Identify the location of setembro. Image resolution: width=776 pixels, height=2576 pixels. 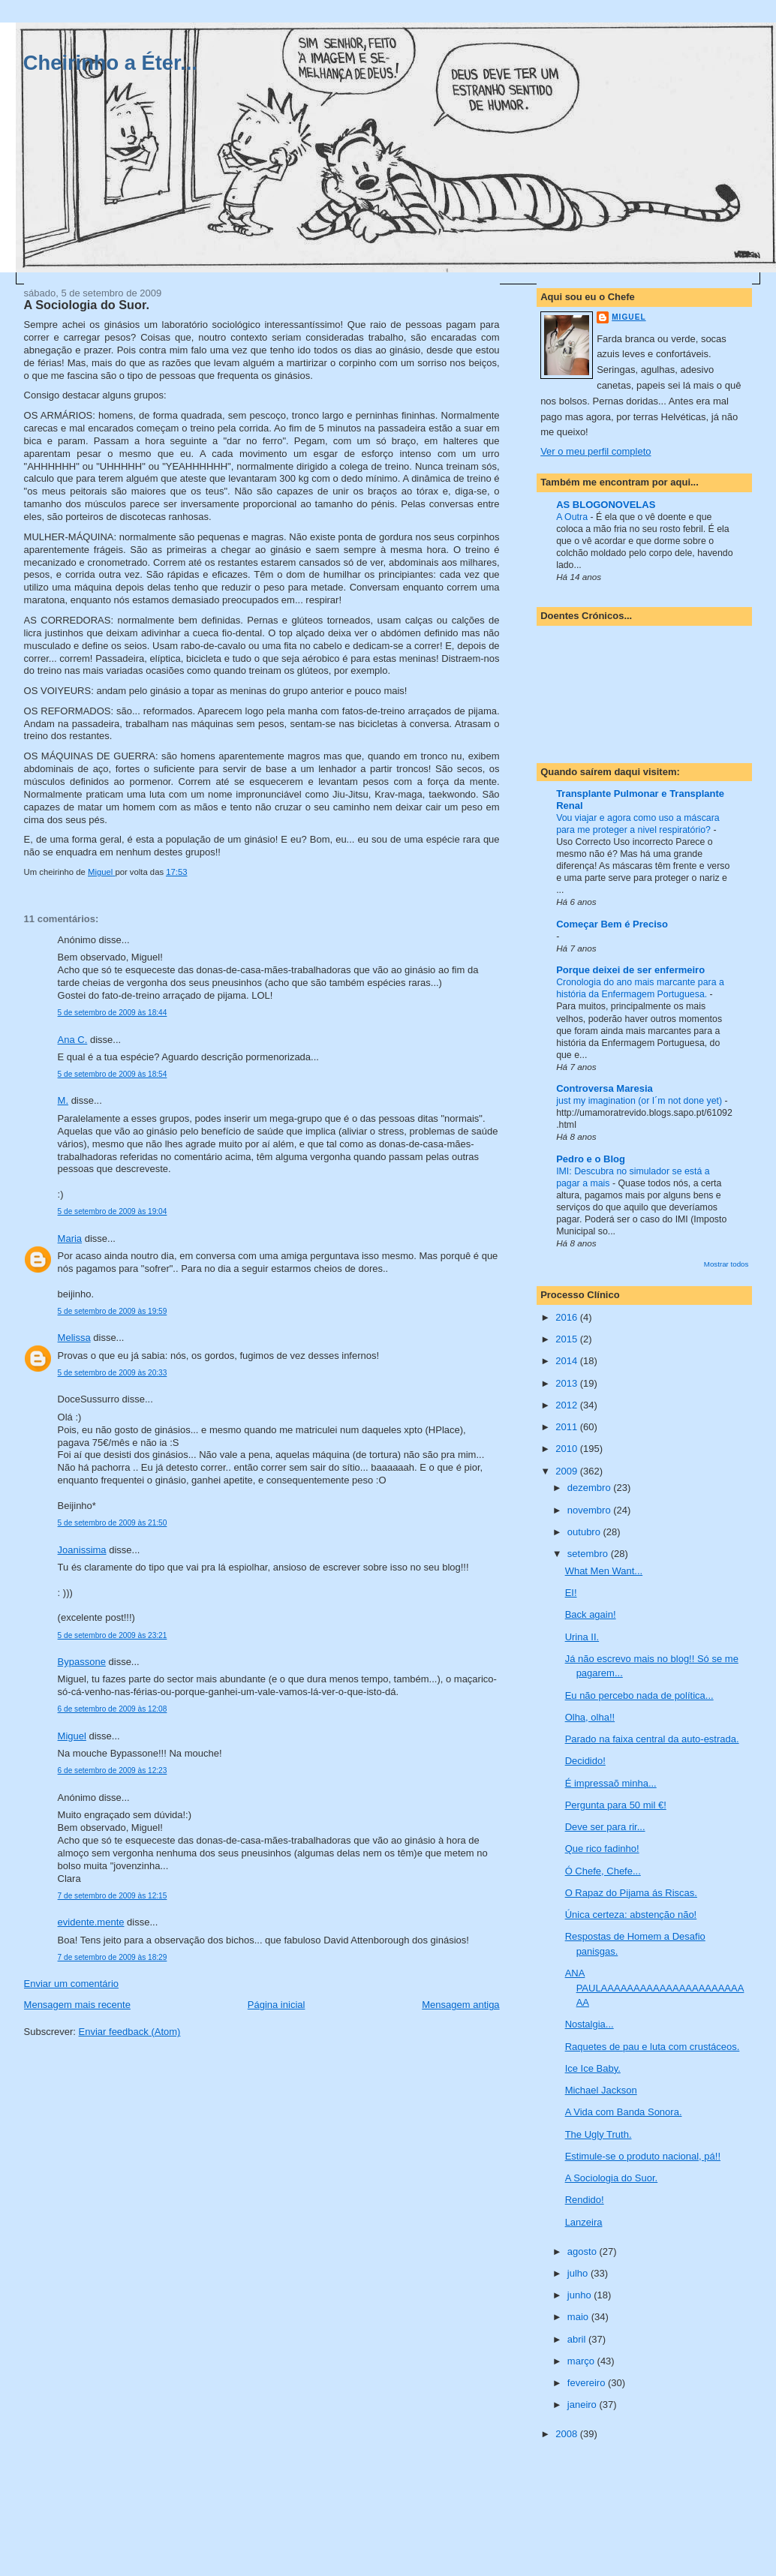
(589, 1553).